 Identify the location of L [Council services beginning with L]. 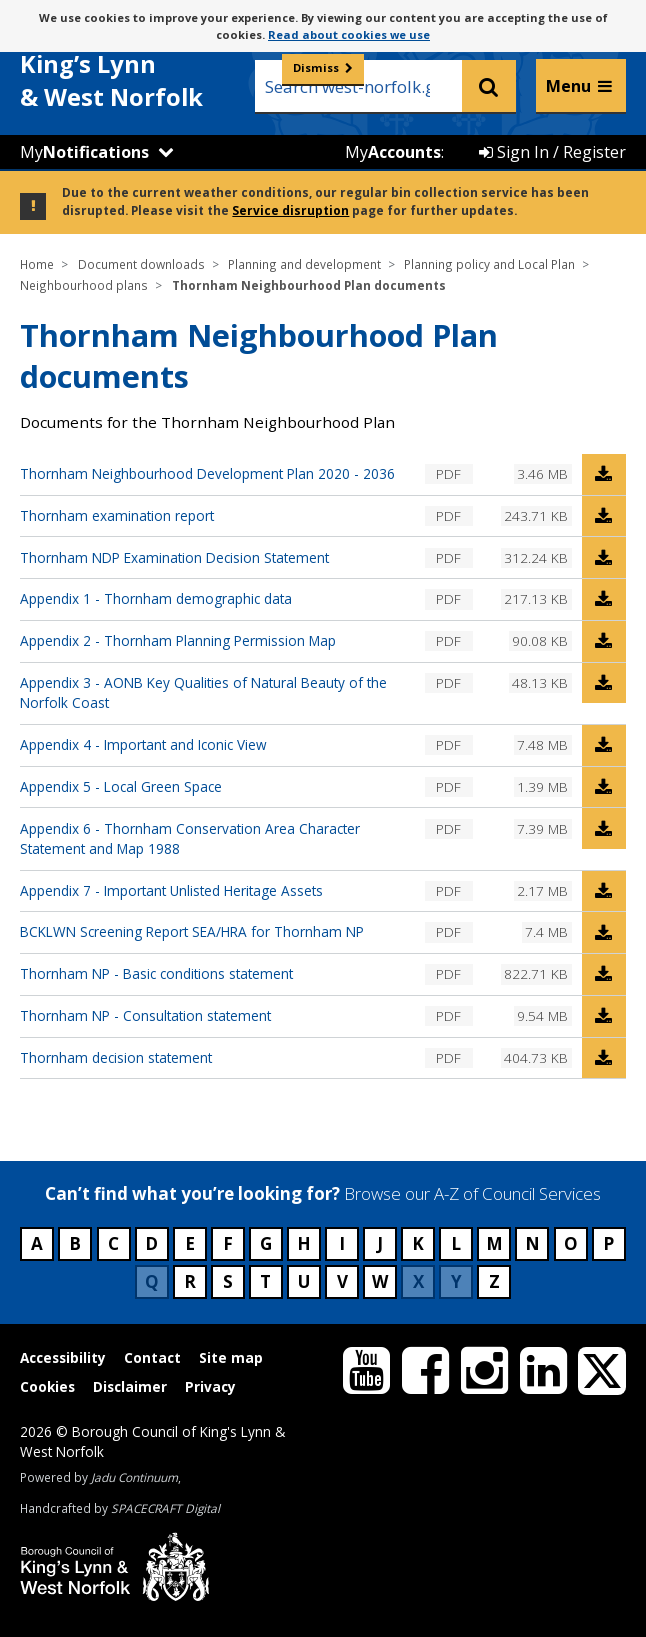
(456, 1243).